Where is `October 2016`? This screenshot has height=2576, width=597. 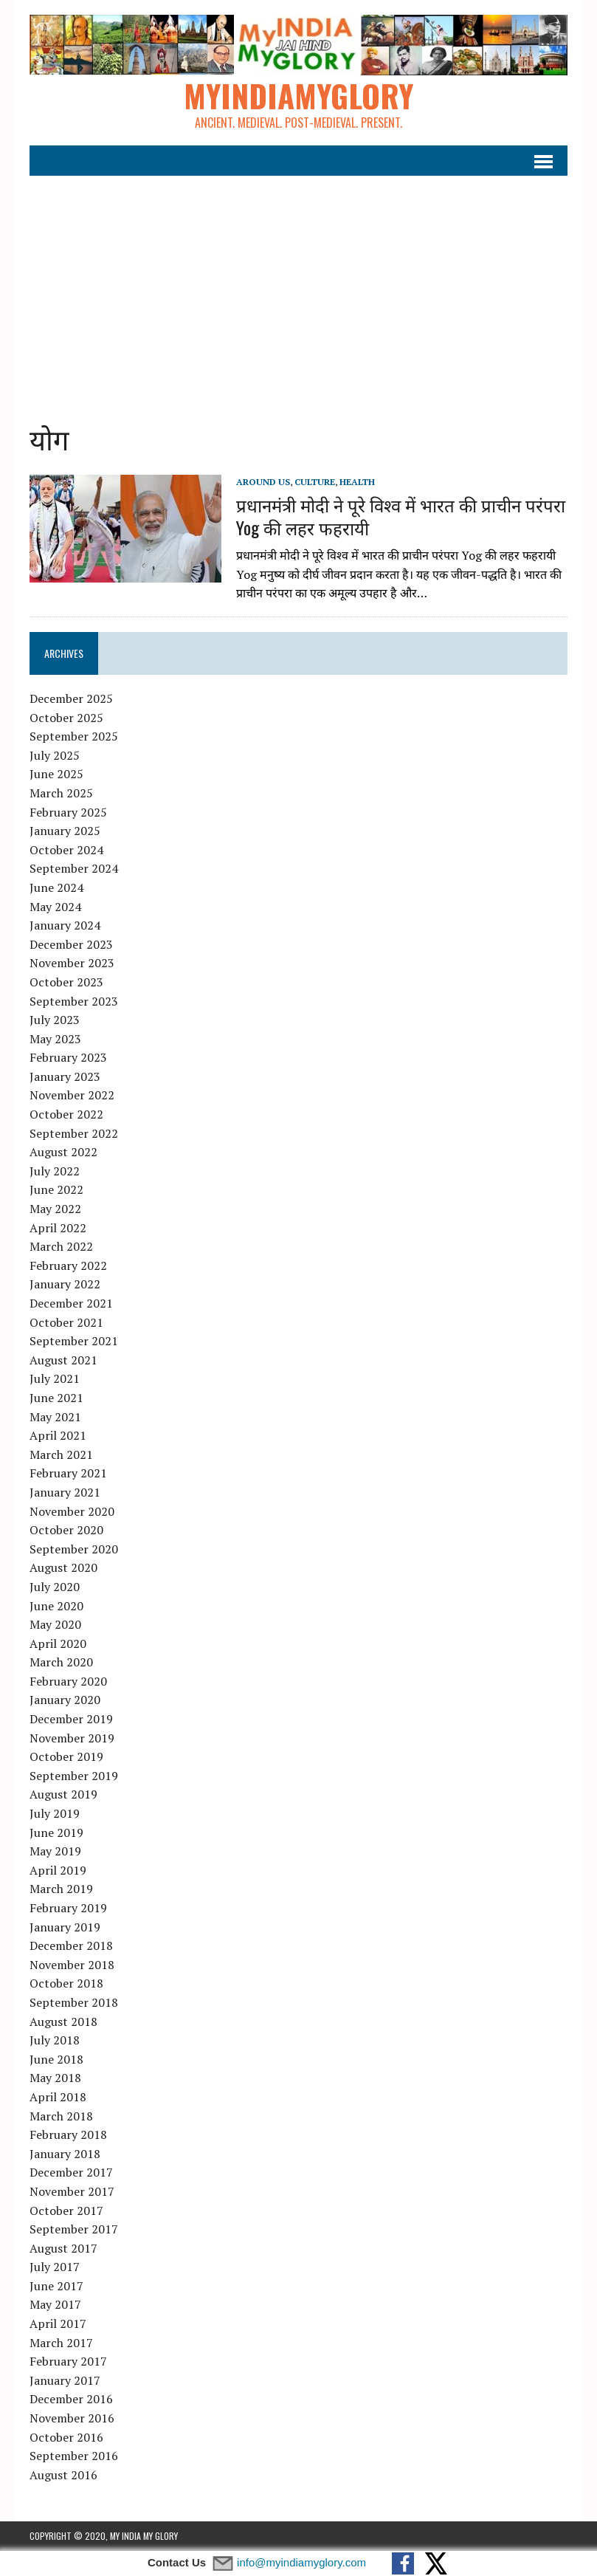 October 2016 is located at coordinates (66, 2437).